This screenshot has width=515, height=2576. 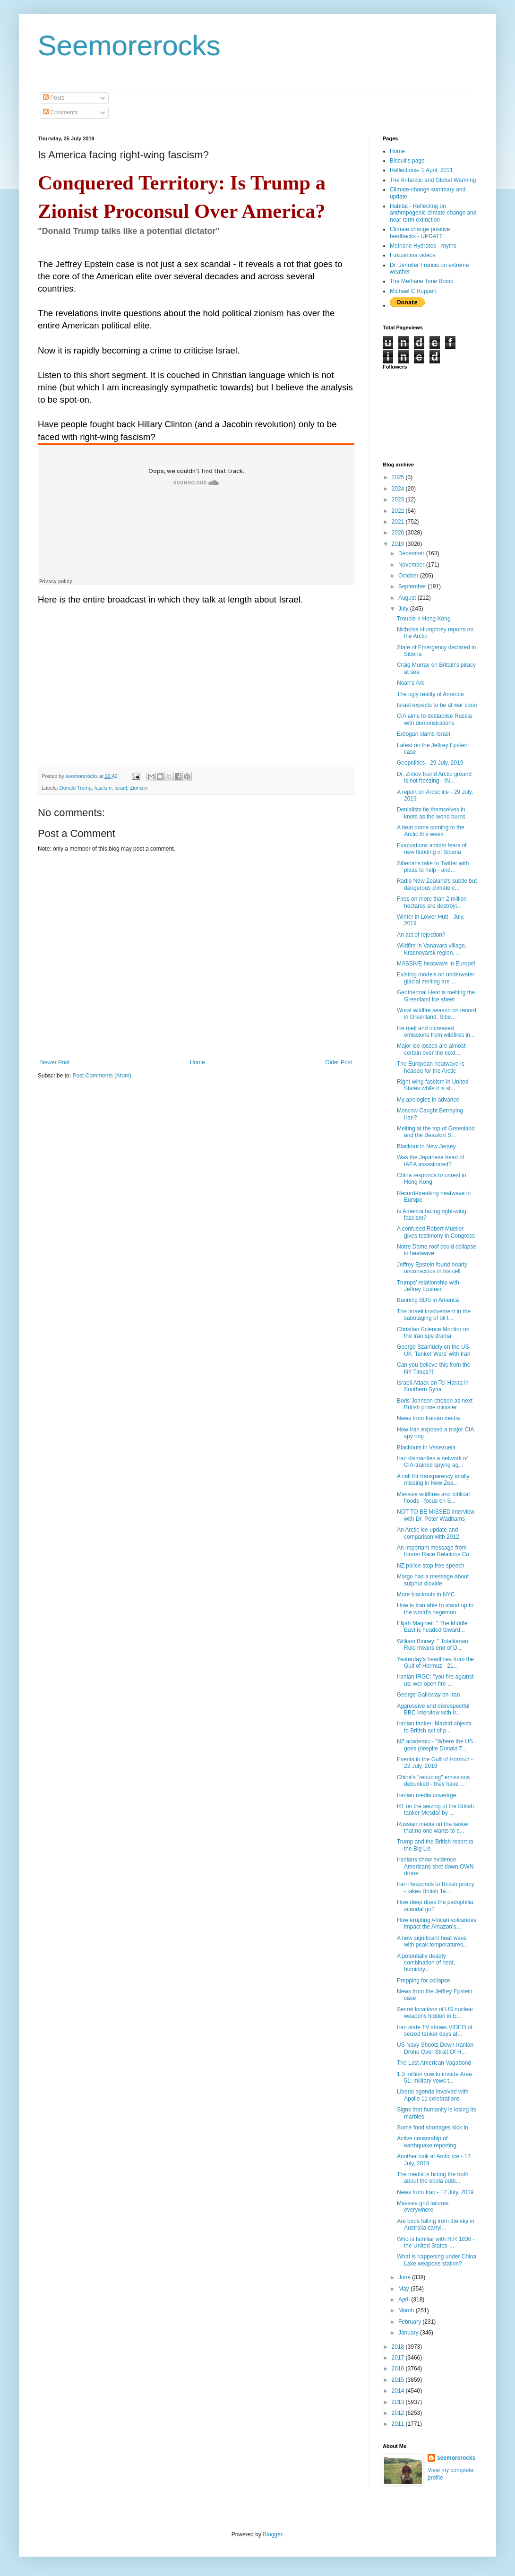 What do you see at coordinates (432, 1626) in the screenshot?
I see `Elijah Magnier: " The Middle East is headed toward...` at bounding box center [432, 1626].